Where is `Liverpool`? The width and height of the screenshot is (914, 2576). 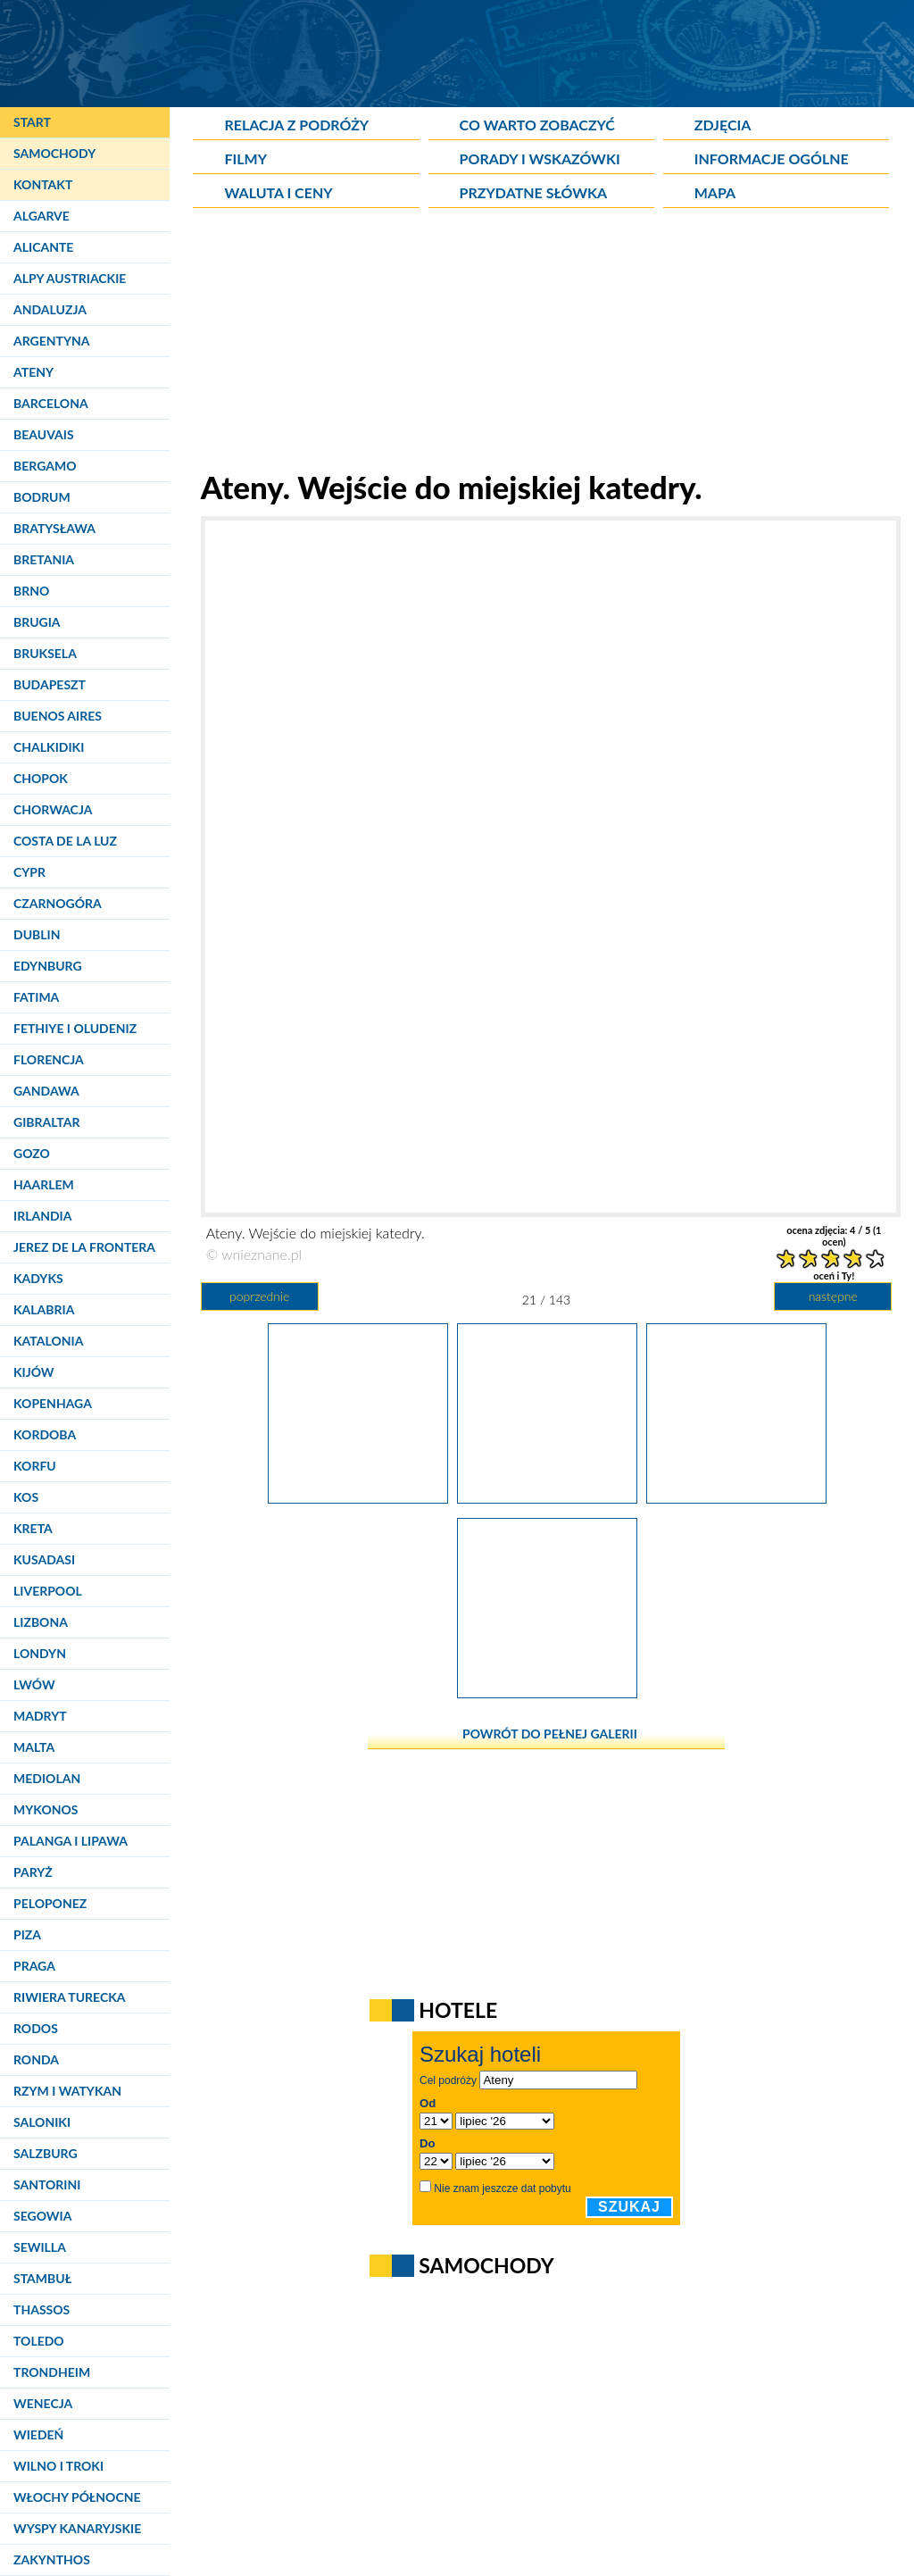
Liverpool is located at coordinates (47, 1590).